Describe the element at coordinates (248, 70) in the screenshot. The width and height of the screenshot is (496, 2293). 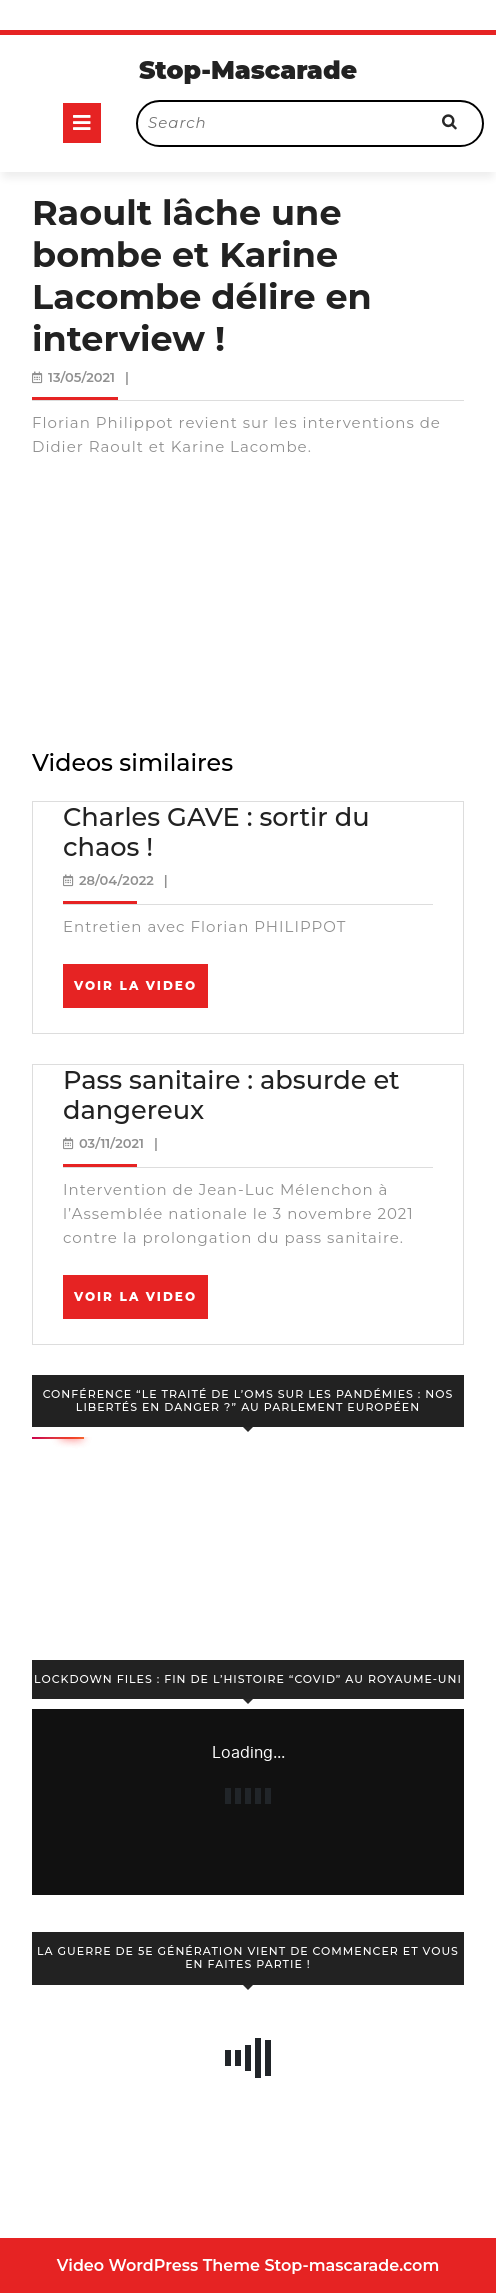
I see `Stop-Mascarade` at that location.